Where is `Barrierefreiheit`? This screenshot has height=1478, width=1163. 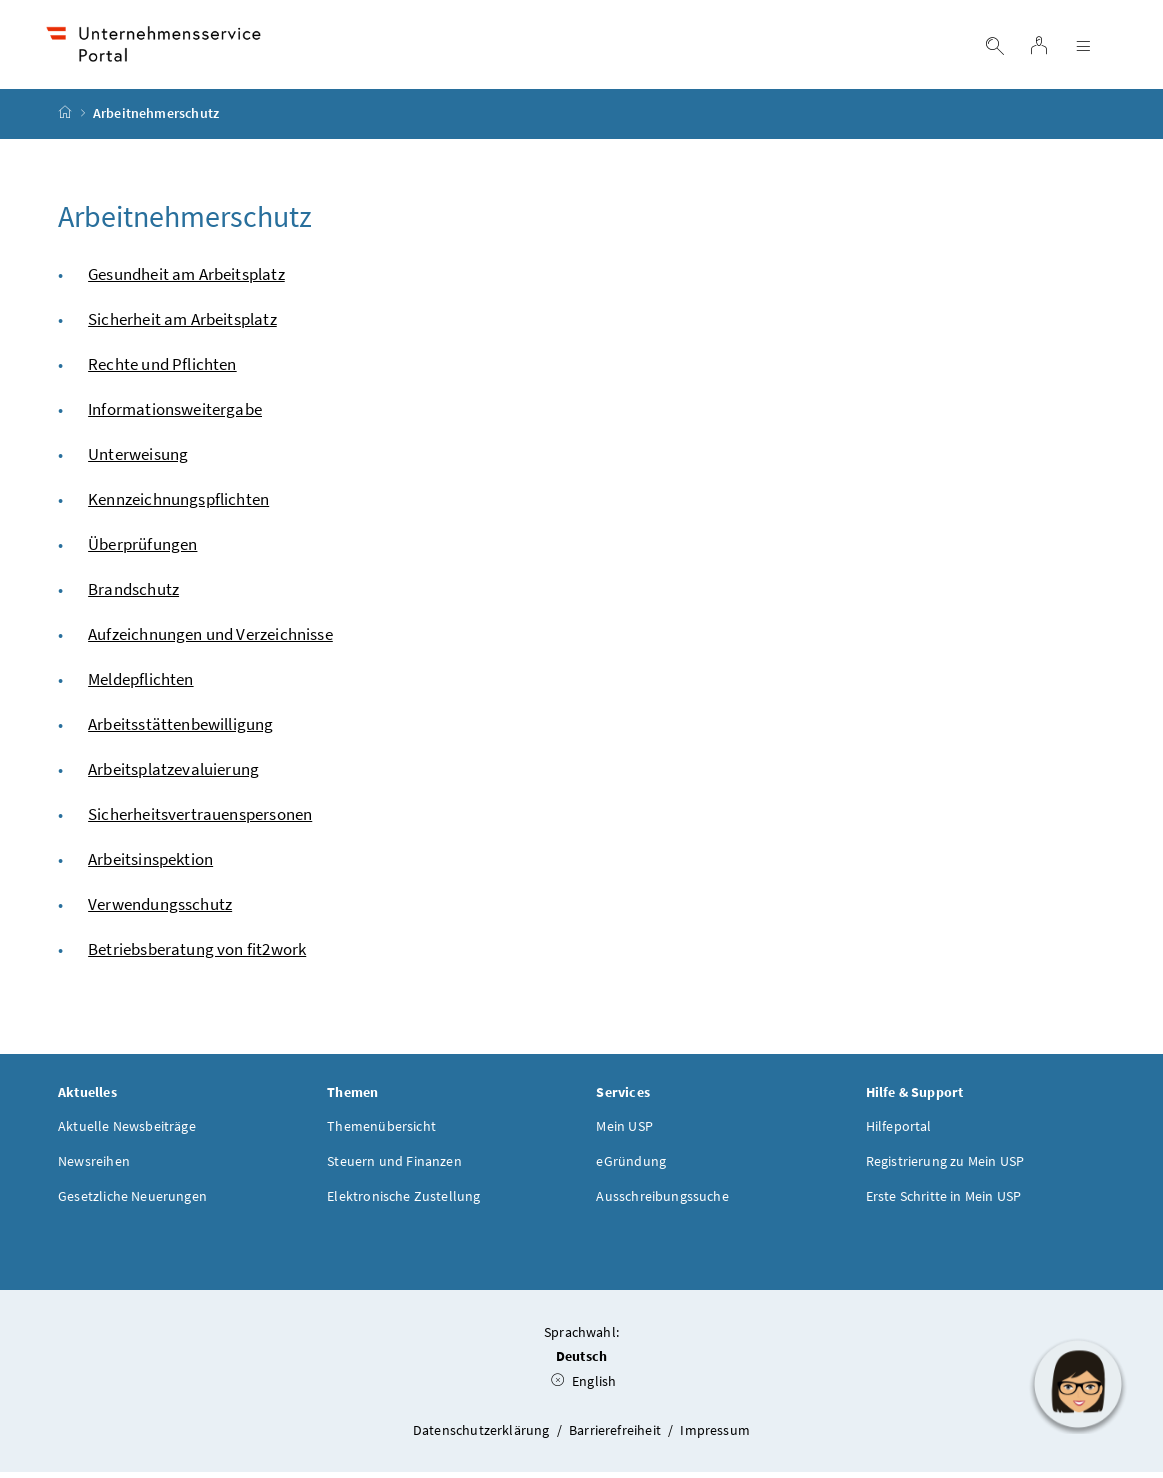
Barrierefreiheit is located at coordinates (616, 1435).